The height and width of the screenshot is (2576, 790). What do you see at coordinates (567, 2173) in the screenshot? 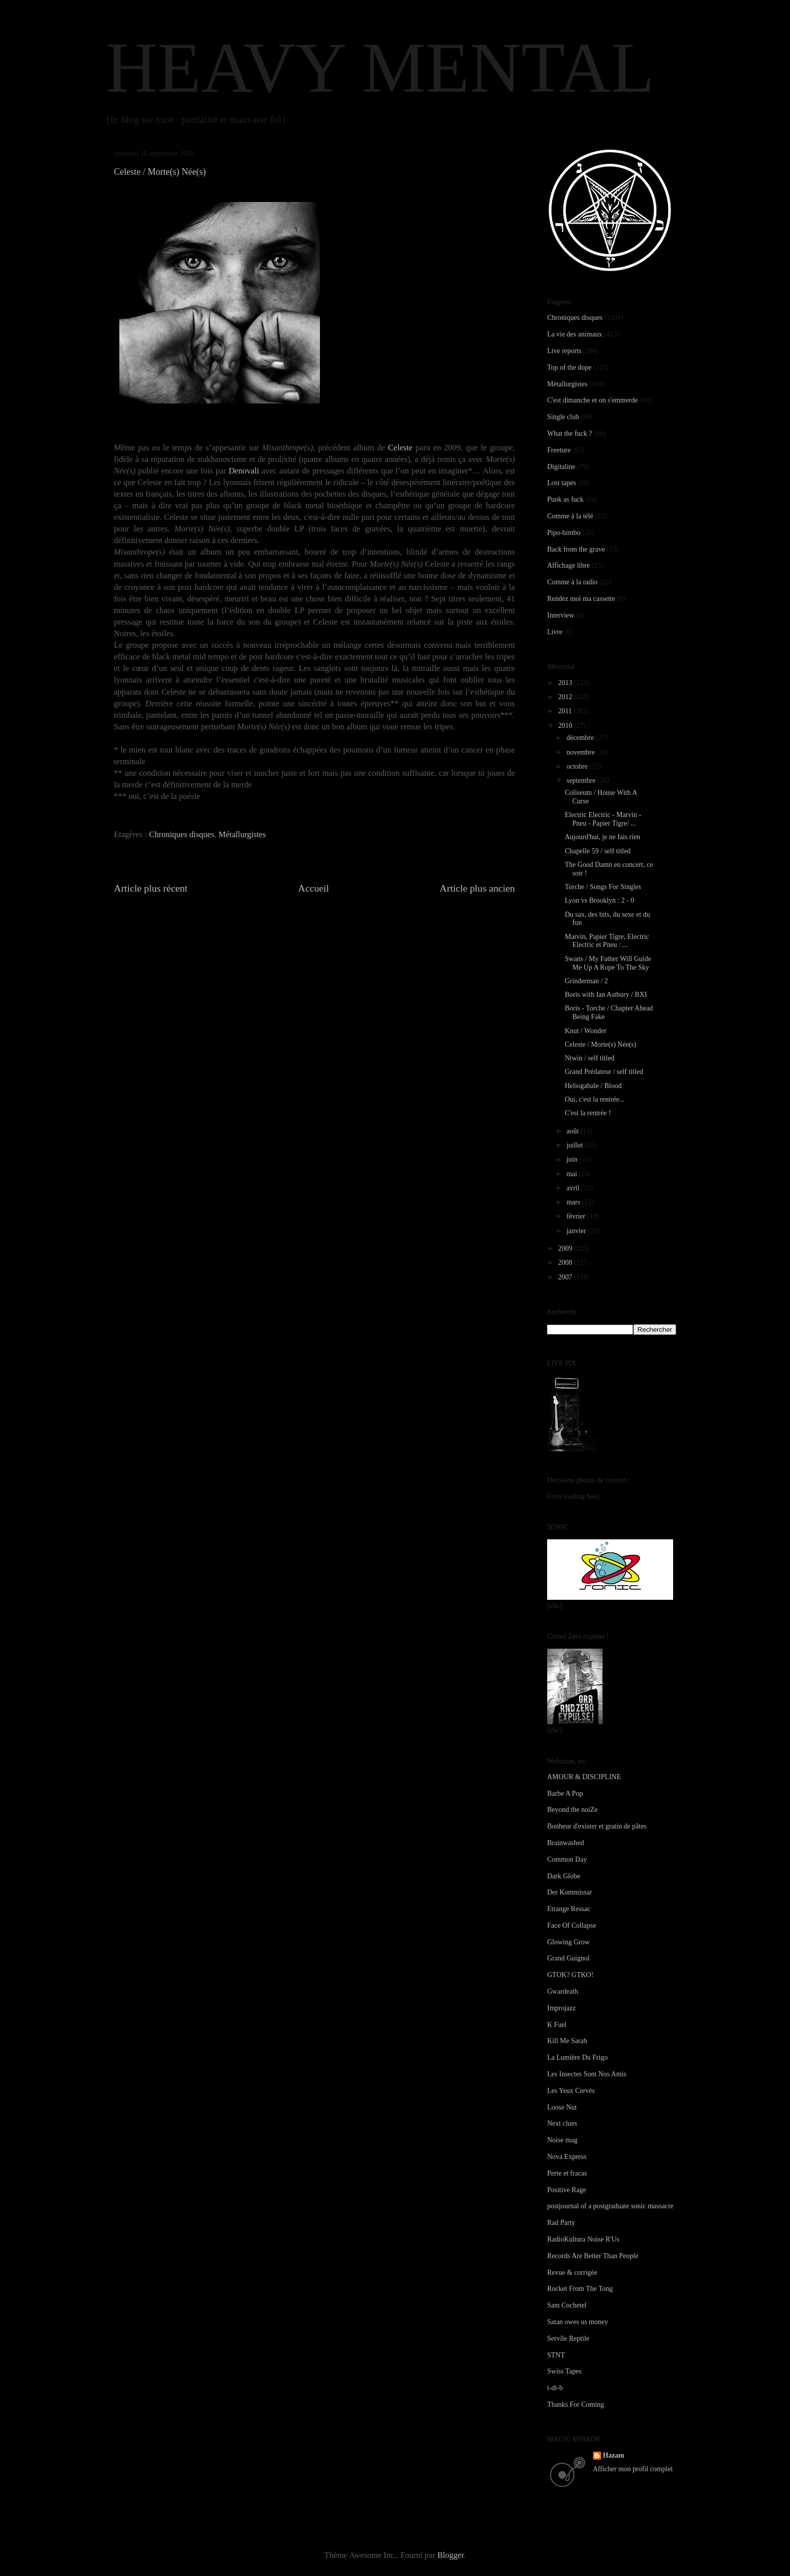
I see `Perte et fracas` at bounding box center [567, 2173].